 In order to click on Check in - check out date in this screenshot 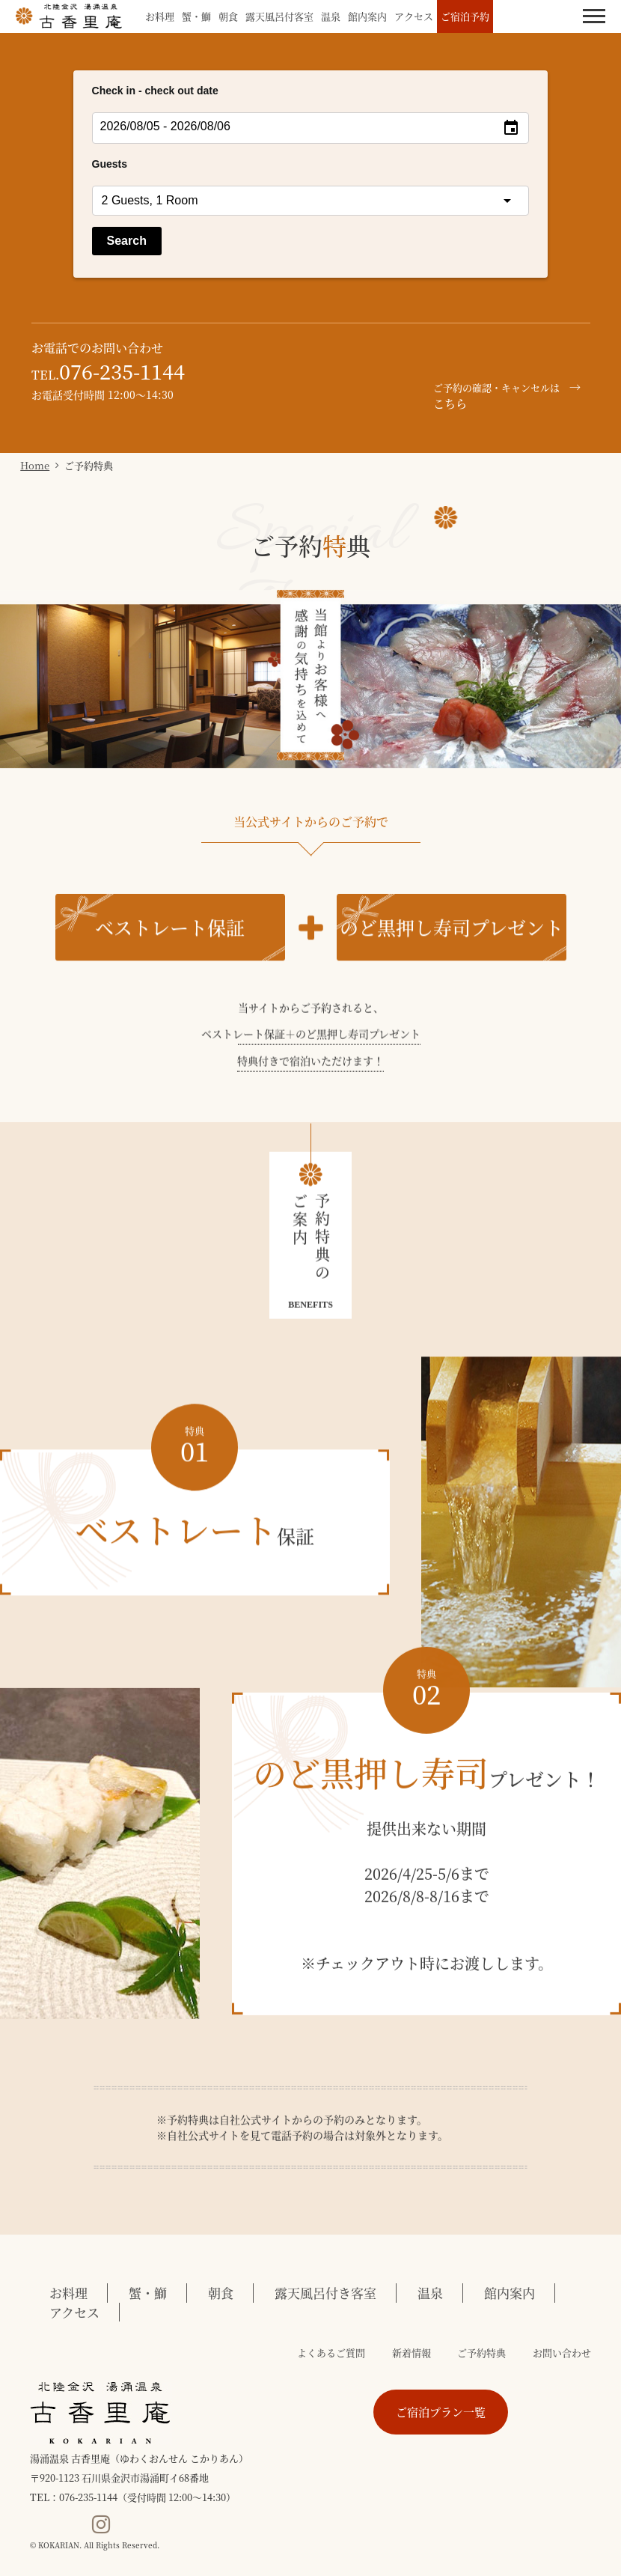, I will do `click(155, 91)`.